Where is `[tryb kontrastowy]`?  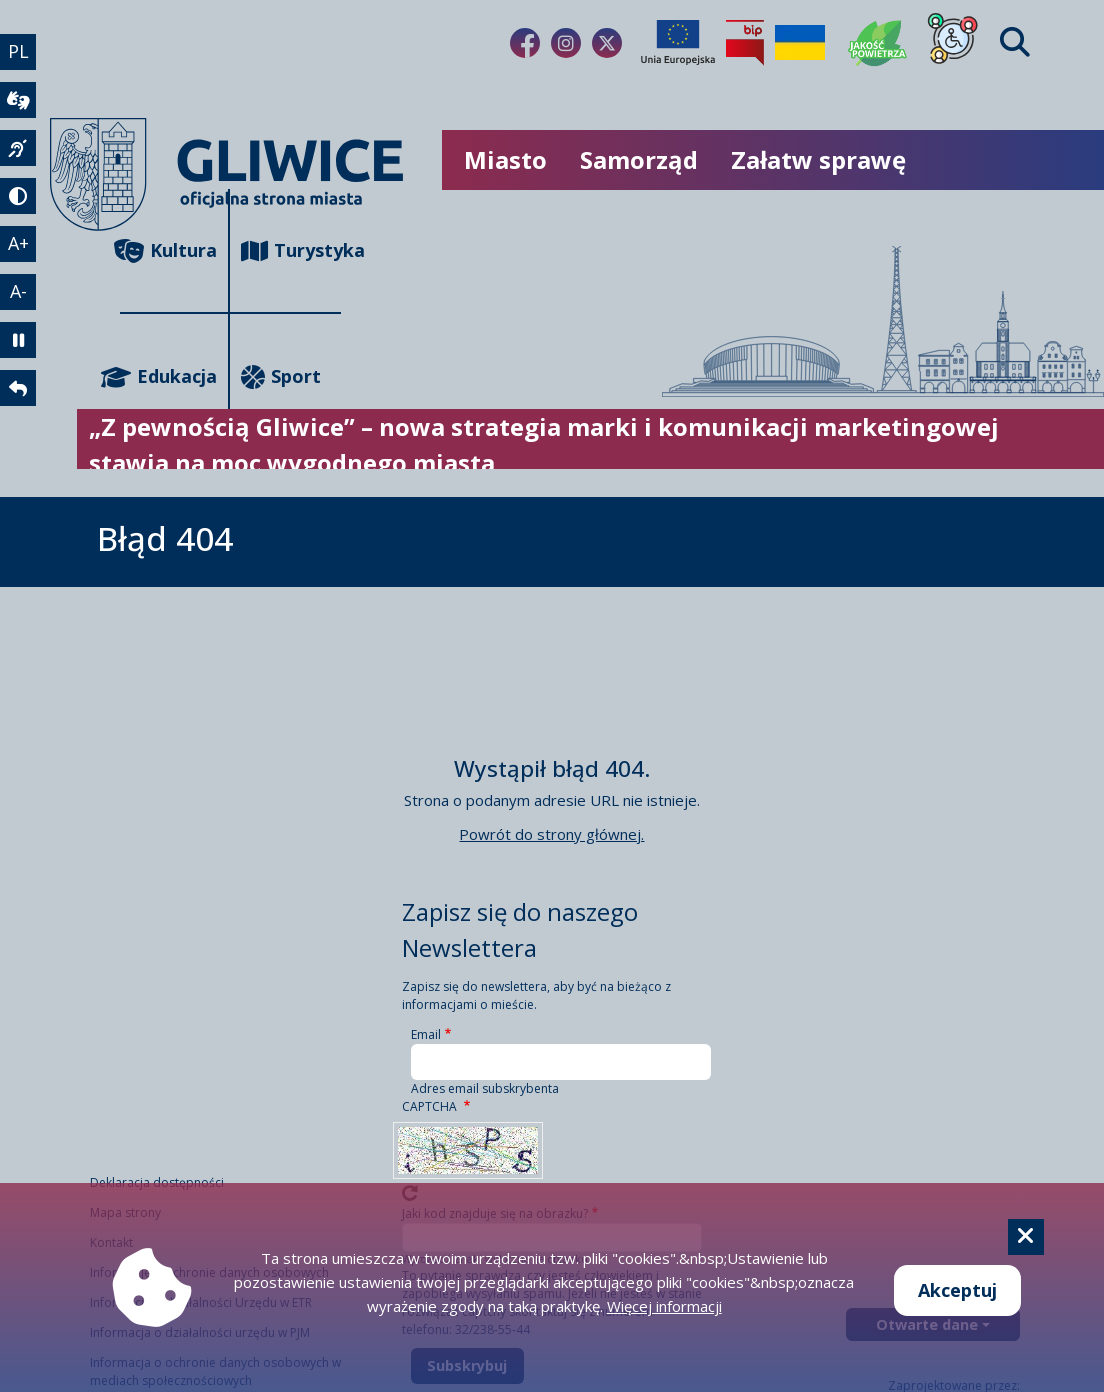
[tryb kontrastowy] is located at coordinates (18, 196).